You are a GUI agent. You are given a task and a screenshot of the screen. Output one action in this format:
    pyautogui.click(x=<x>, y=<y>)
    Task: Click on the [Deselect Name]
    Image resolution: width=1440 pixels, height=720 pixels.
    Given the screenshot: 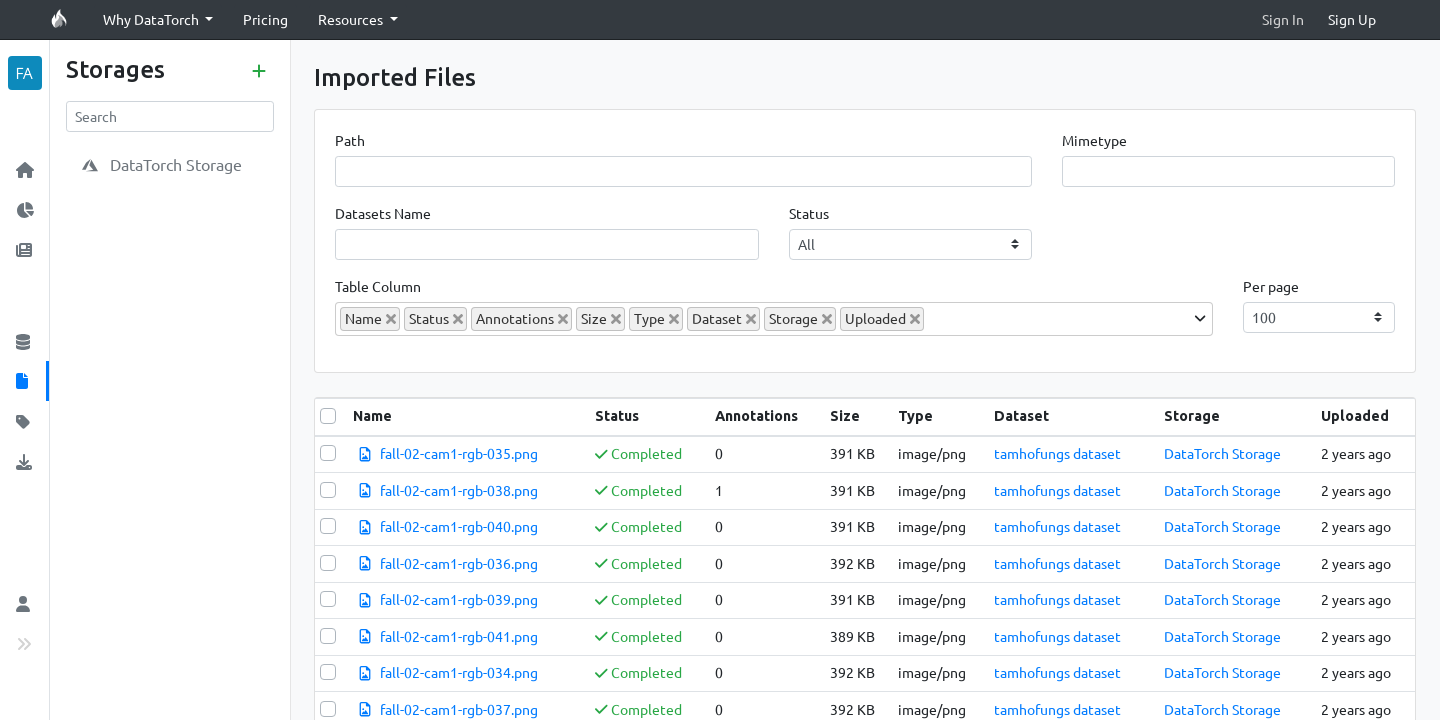 What is the action you would take?
    pyautogui.click(x=391, y=319)
    